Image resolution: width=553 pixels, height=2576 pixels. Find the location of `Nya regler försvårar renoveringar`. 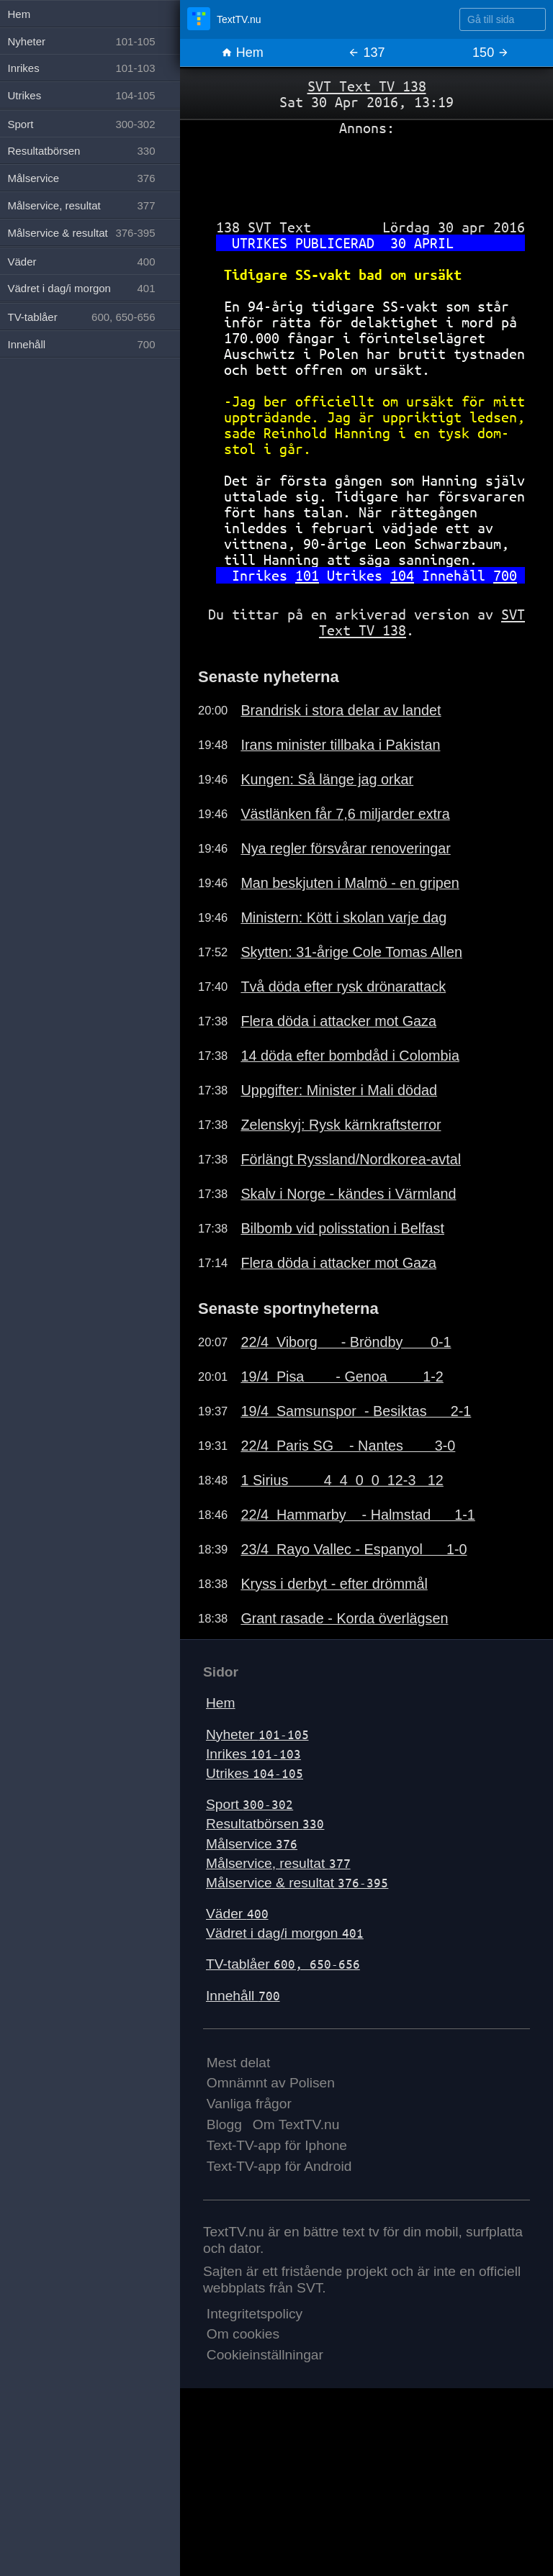

Nya regler försvårar renoveringar is located at coordinates (345, 848).